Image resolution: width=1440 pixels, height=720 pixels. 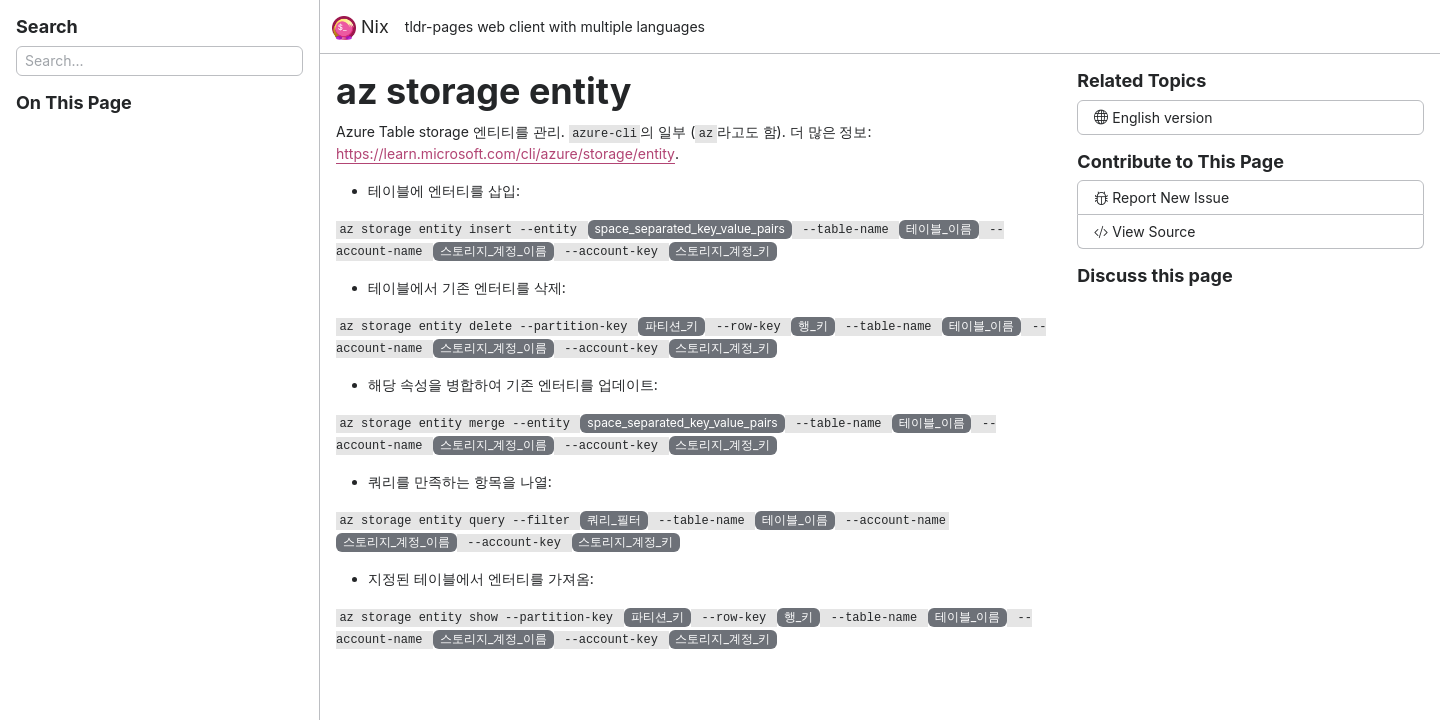 What do you see at coordinates (1153, 117) in the screenshot?
I see `English version` at bounding box center [1153, 117].